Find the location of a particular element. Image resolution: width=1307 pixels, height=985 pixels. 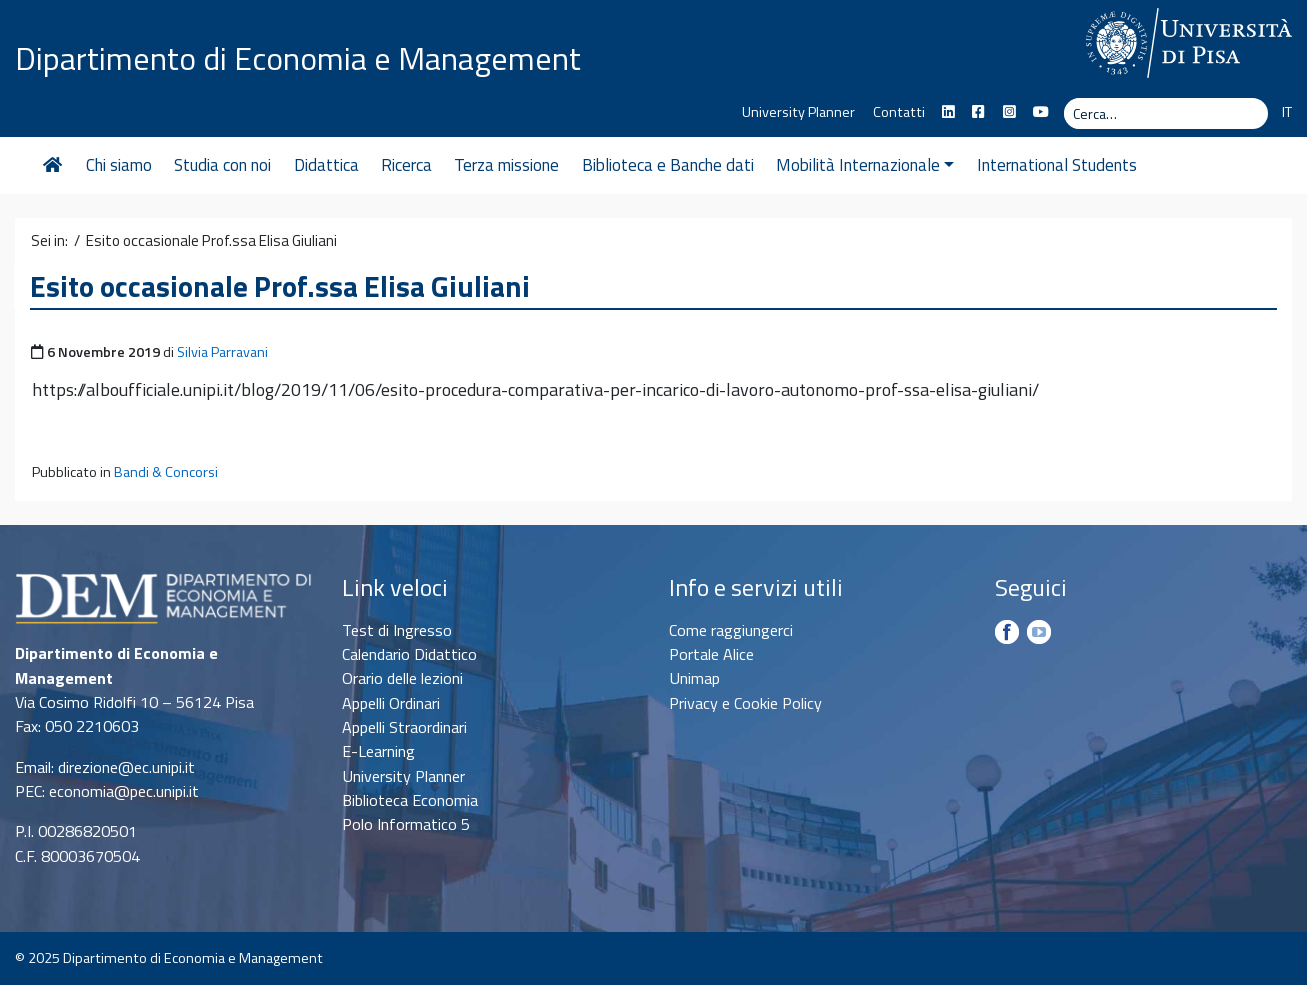

IT is located at coordinates (1287, 112).